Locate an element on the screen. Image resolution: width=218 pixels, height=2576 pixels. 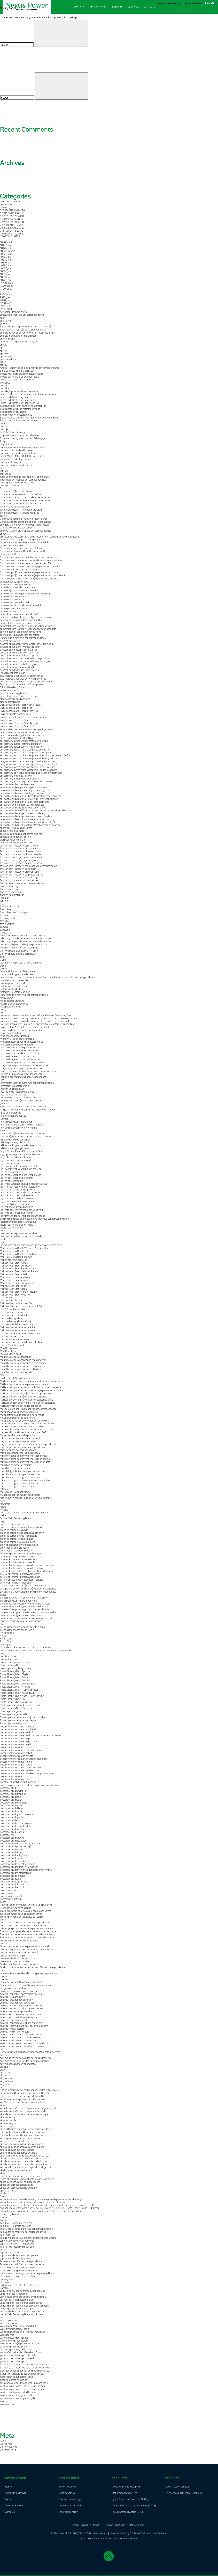
en+austria+styria escort girl link is located at coordinates (16, 738).